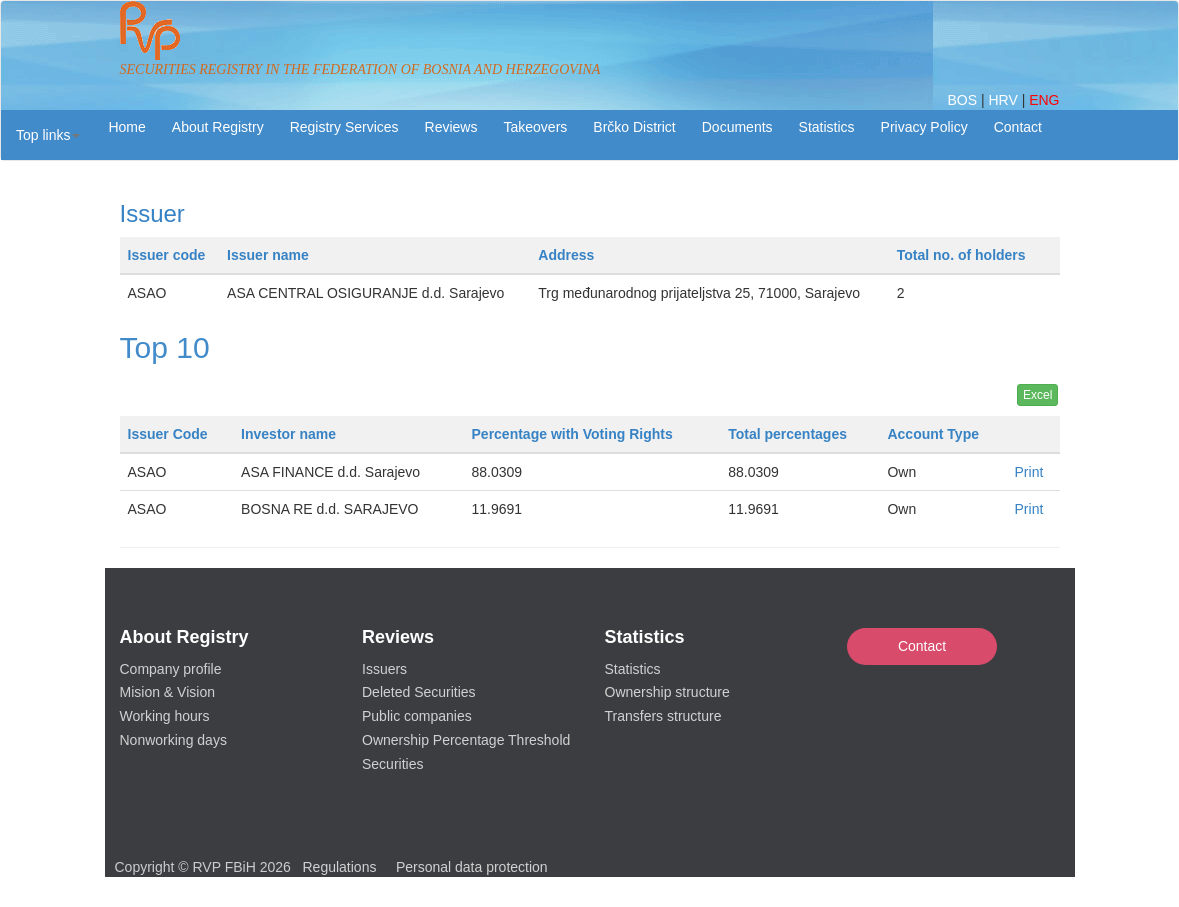 This screenshot has width=1179, height=907. I want to click on Ownership Percentage Threshold, so click(466, 740).